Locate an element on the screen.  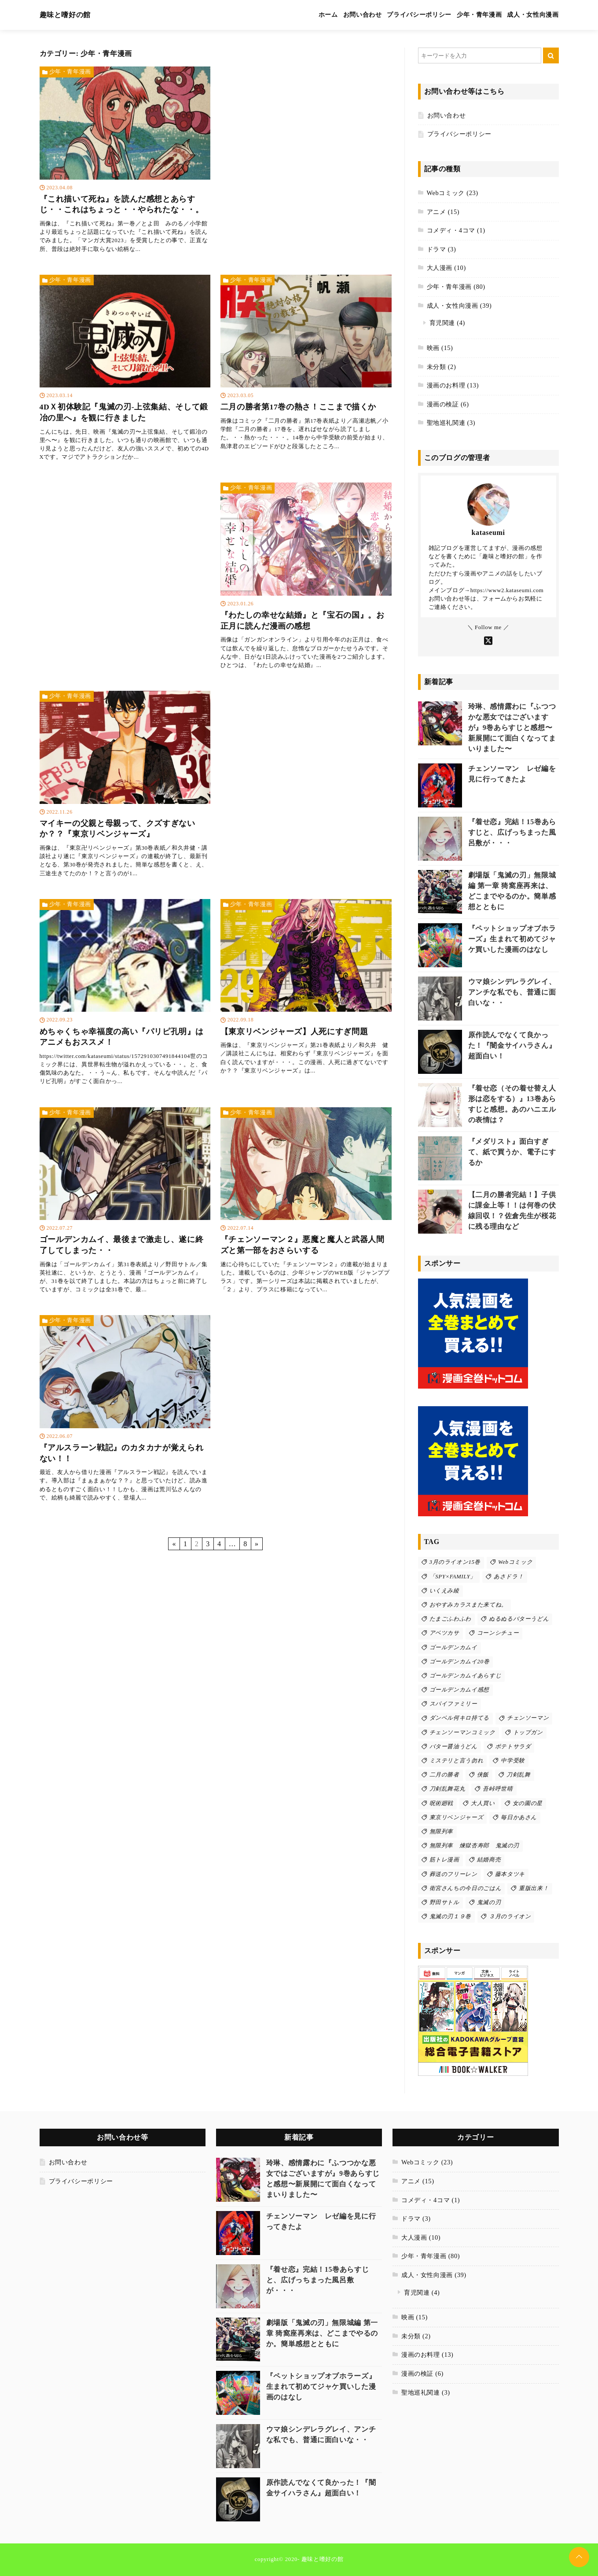
『ペットショップオブホラーズ』生まれて初めてジャケ買いした漫画のはなし is located at coordinates (512, 939).